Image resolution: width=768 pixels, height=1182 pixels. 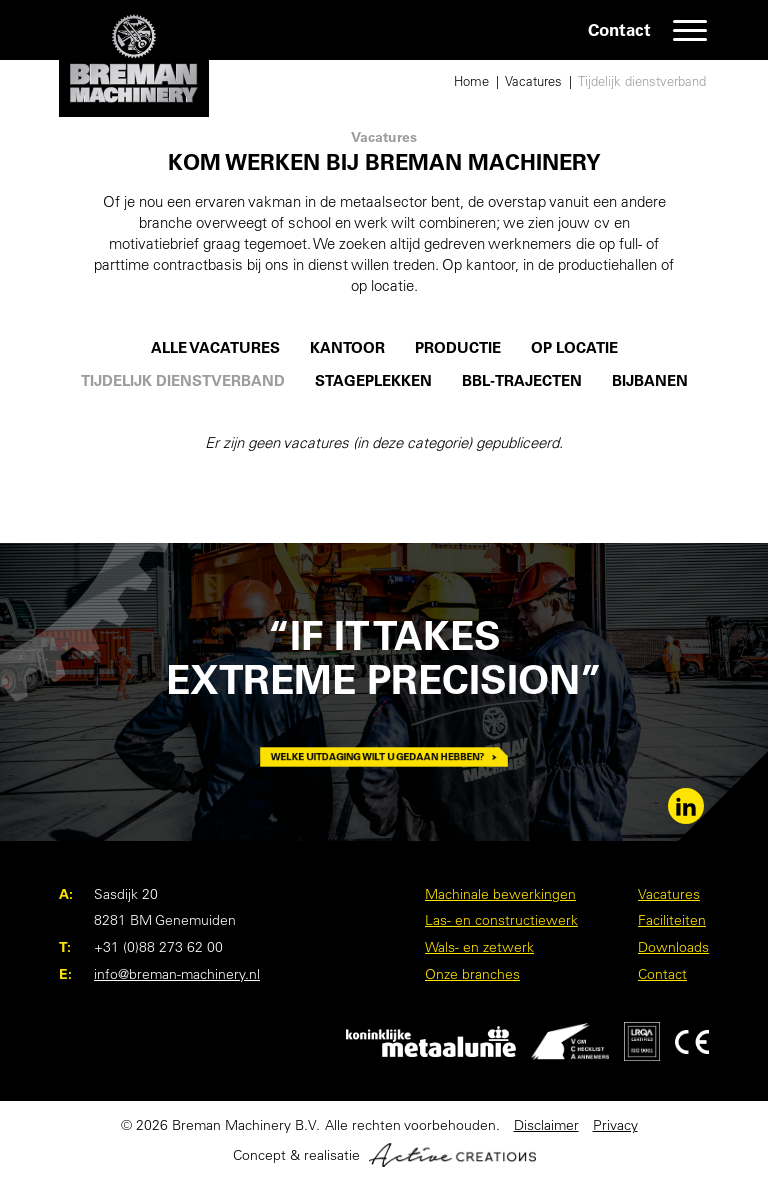 I want to click on BBL-trajecten, so click(x=522, y=381).